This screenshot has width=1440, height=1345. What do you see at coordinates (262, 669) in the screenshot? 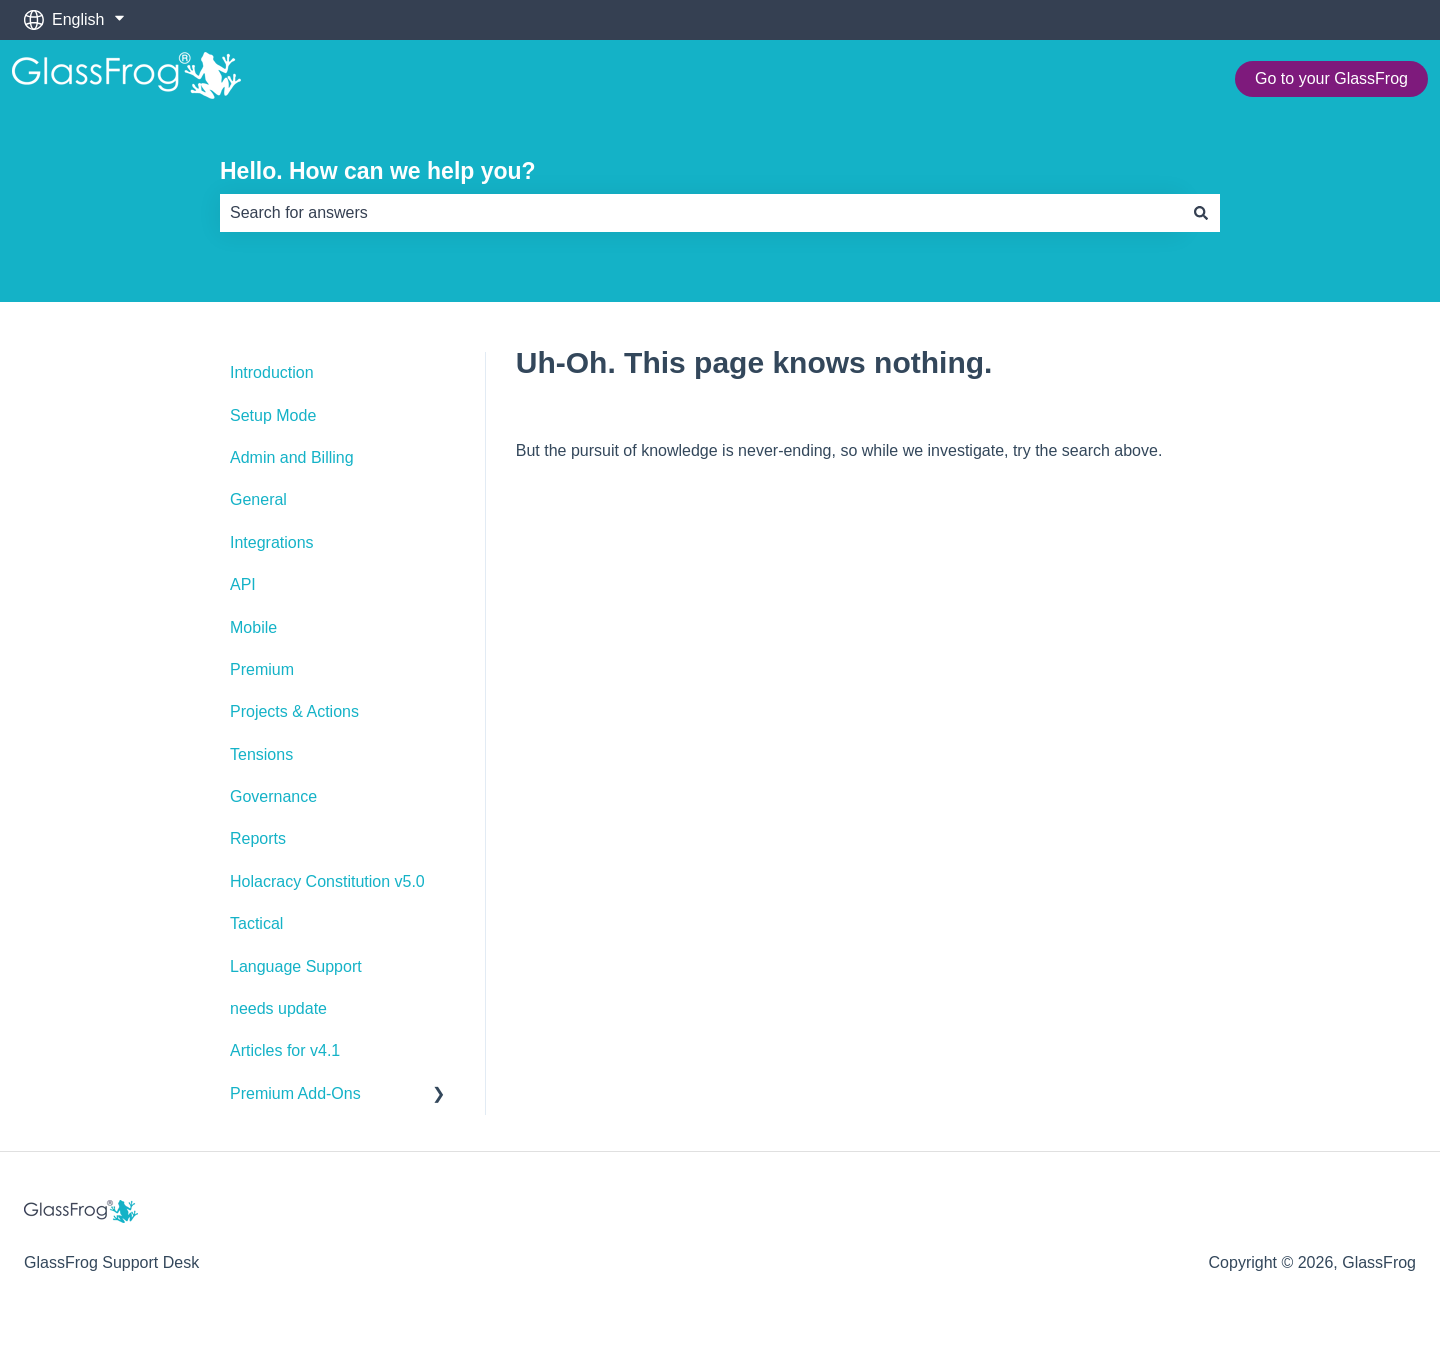
I see `Premium [menuitem]` at bounding box center [262, 669].